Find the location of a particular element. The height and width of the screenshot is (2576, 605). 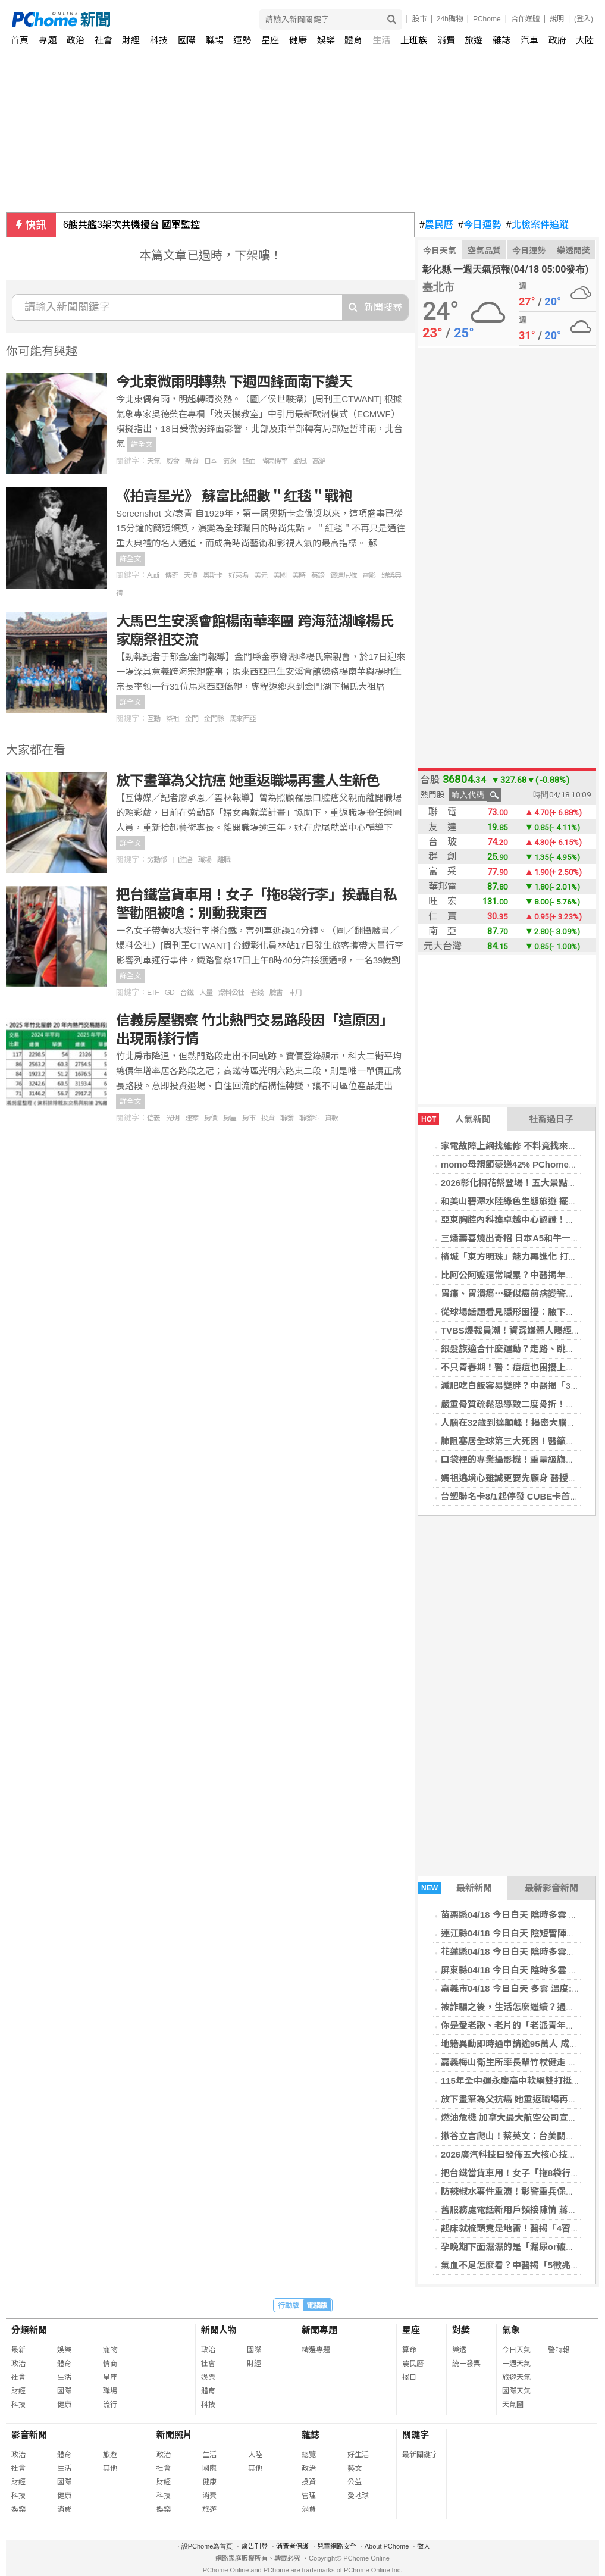

詳全文 is located at coordinates (141, 444).